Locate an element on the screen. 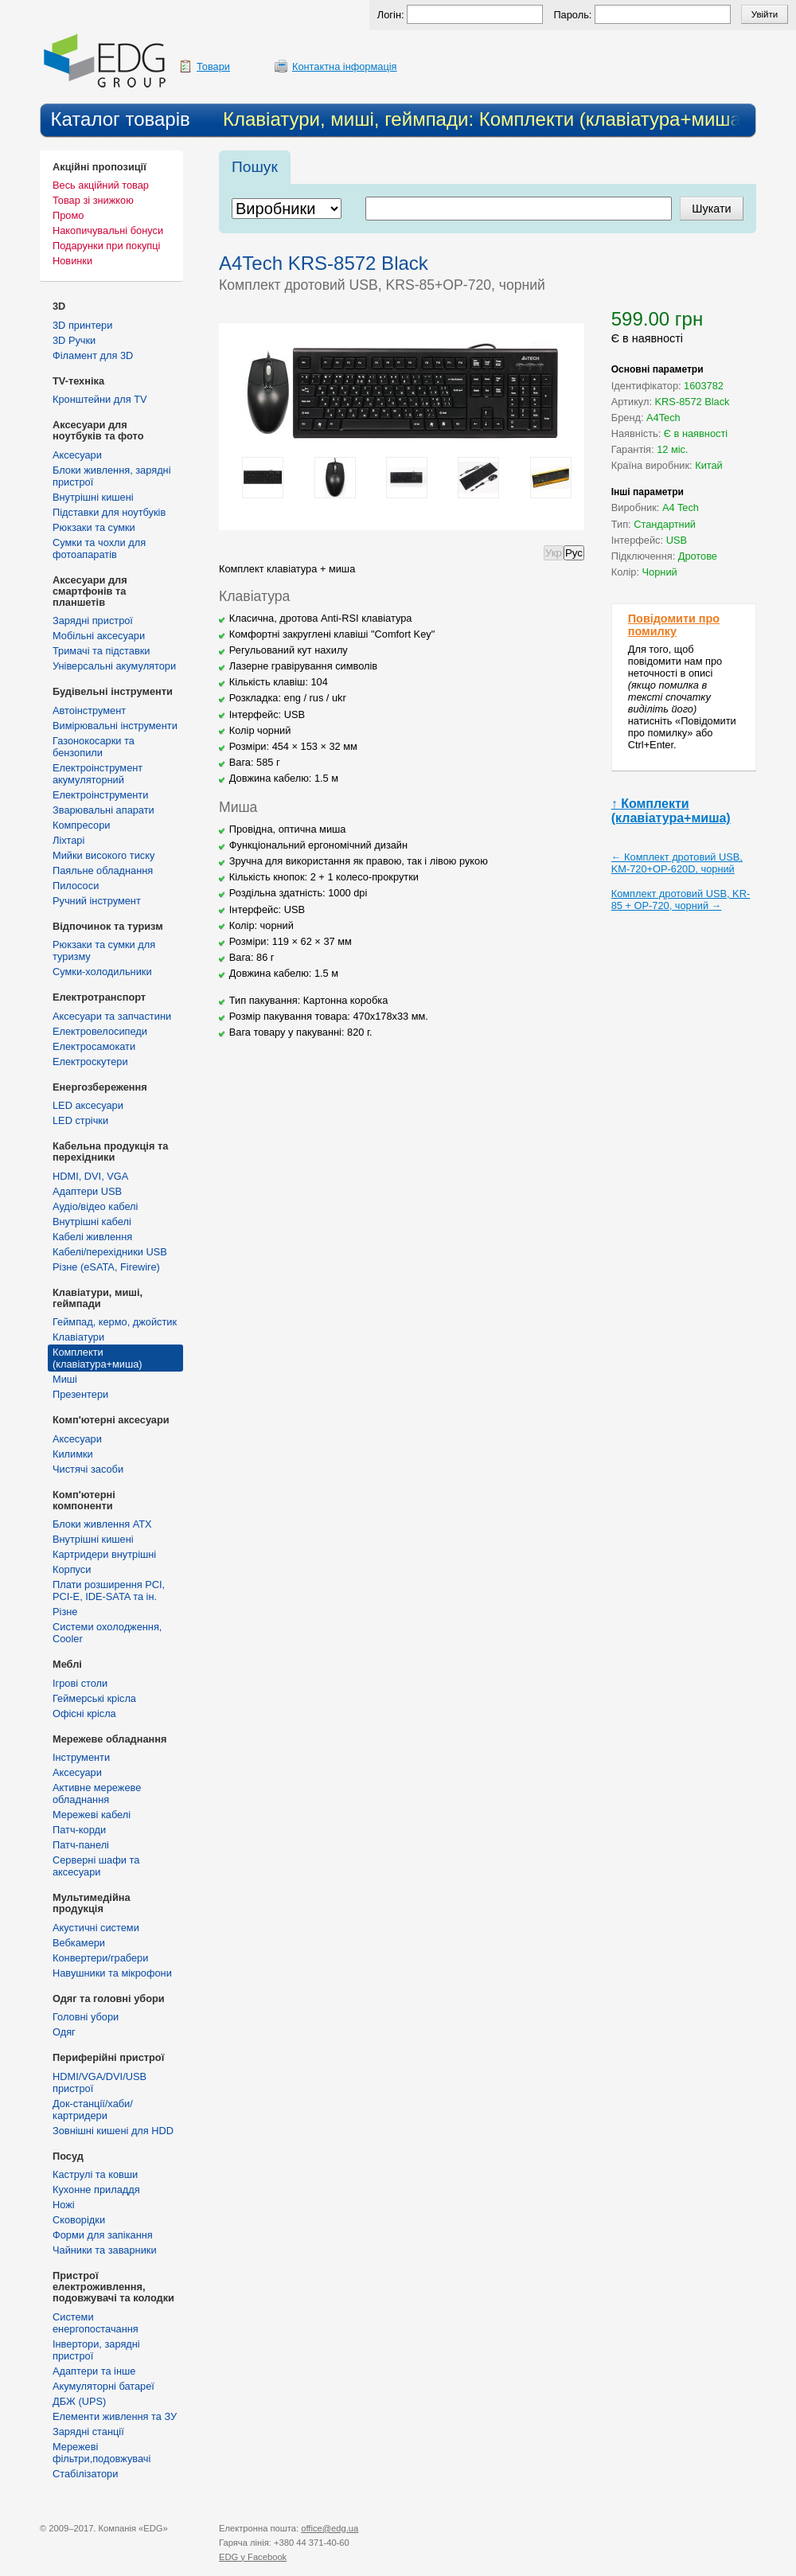  HDMI, DVI, VGA is located at coordinates (90, 1176).